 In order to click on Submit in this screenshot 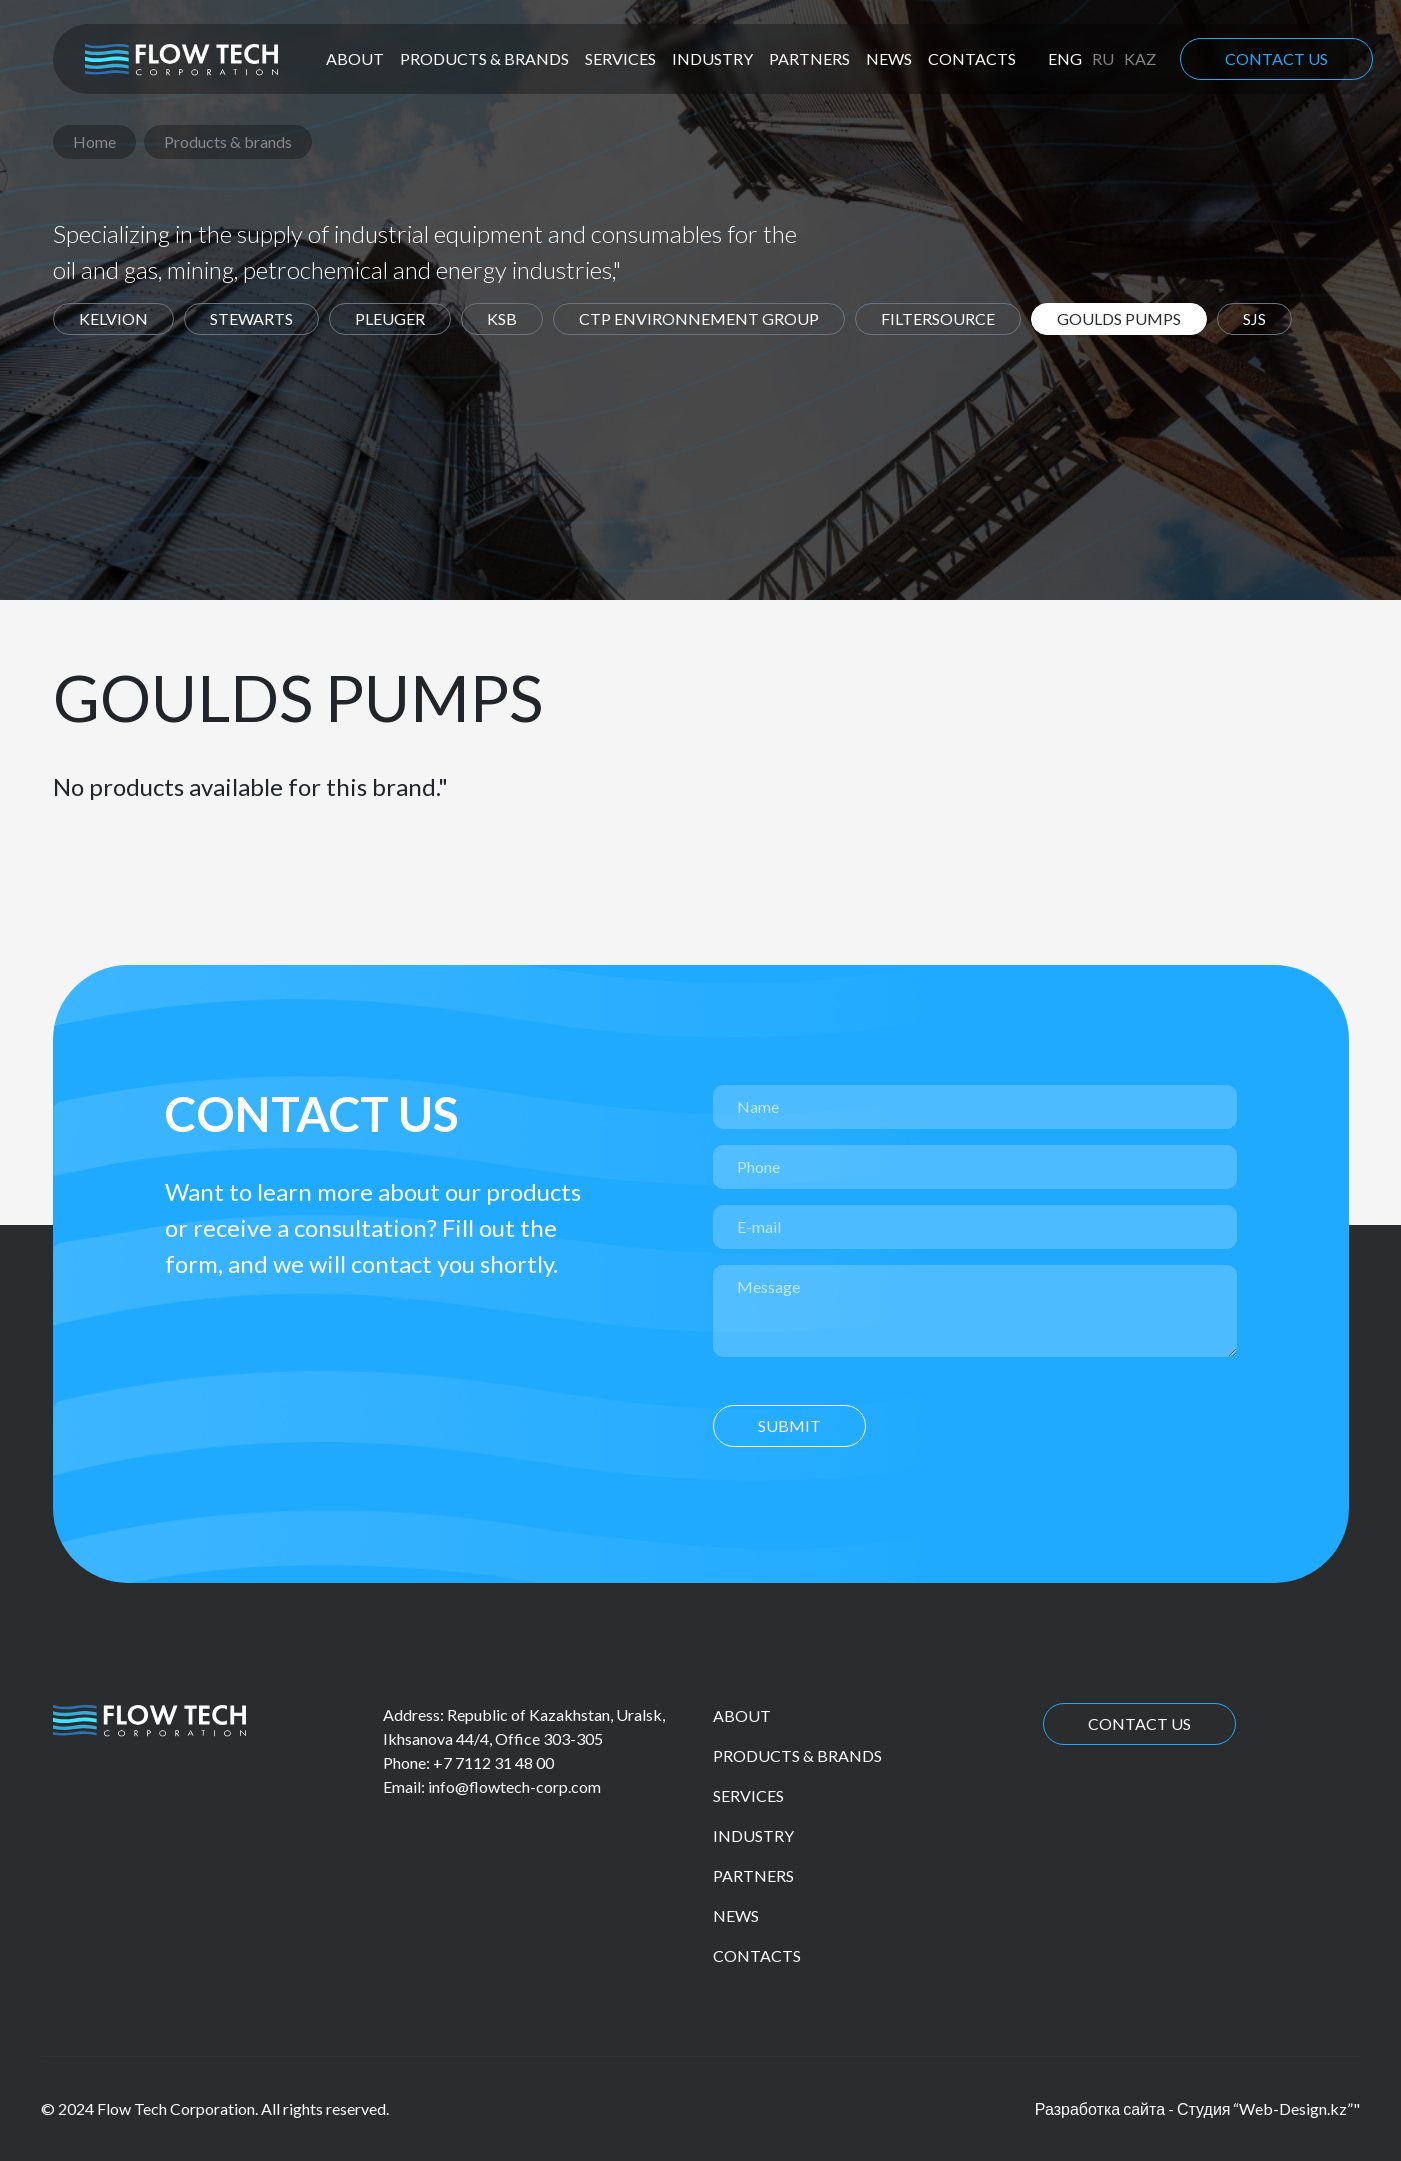, I will do `click(789, 1425)`.